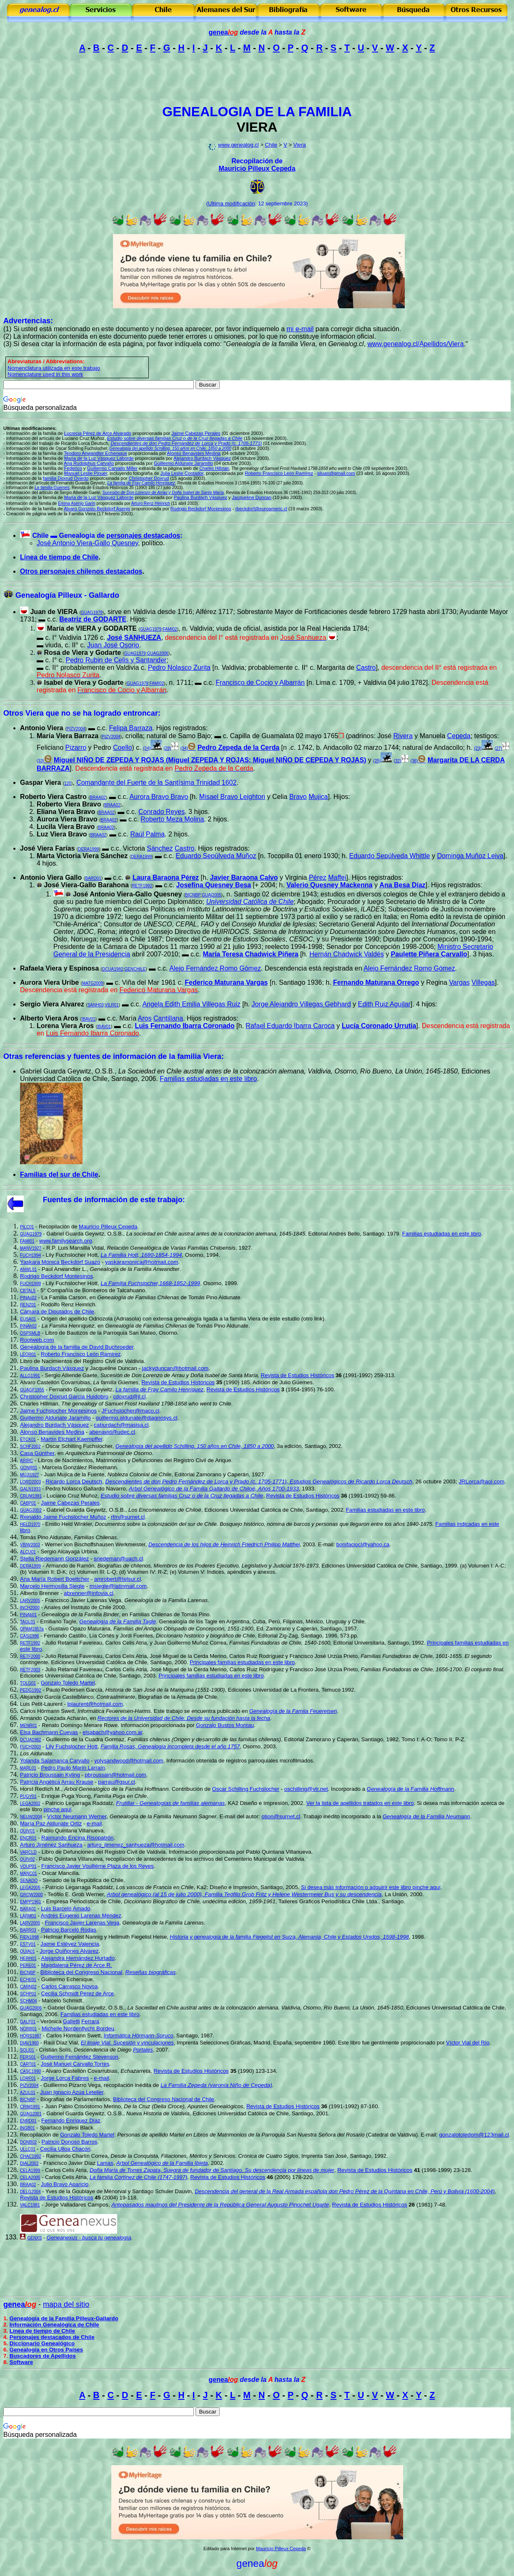 The width and height of the screenshot is (514, 2576). Describe the element at coordinates (175, 1368) in the screenshot. I see `jackyduncan@hotmail.com` at that location.